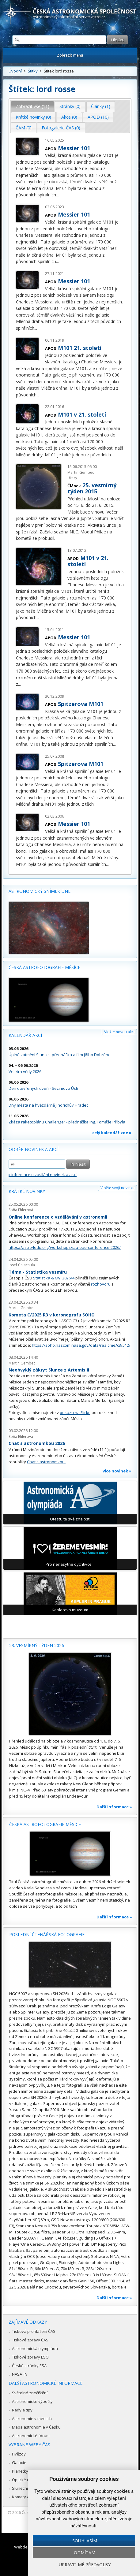 Image resolution: width=140 pixels, height=2576 pixels. Describe the element at coordinates (69, 117) in the screenshot. I see `Akce (0) [presentation]` at that location.